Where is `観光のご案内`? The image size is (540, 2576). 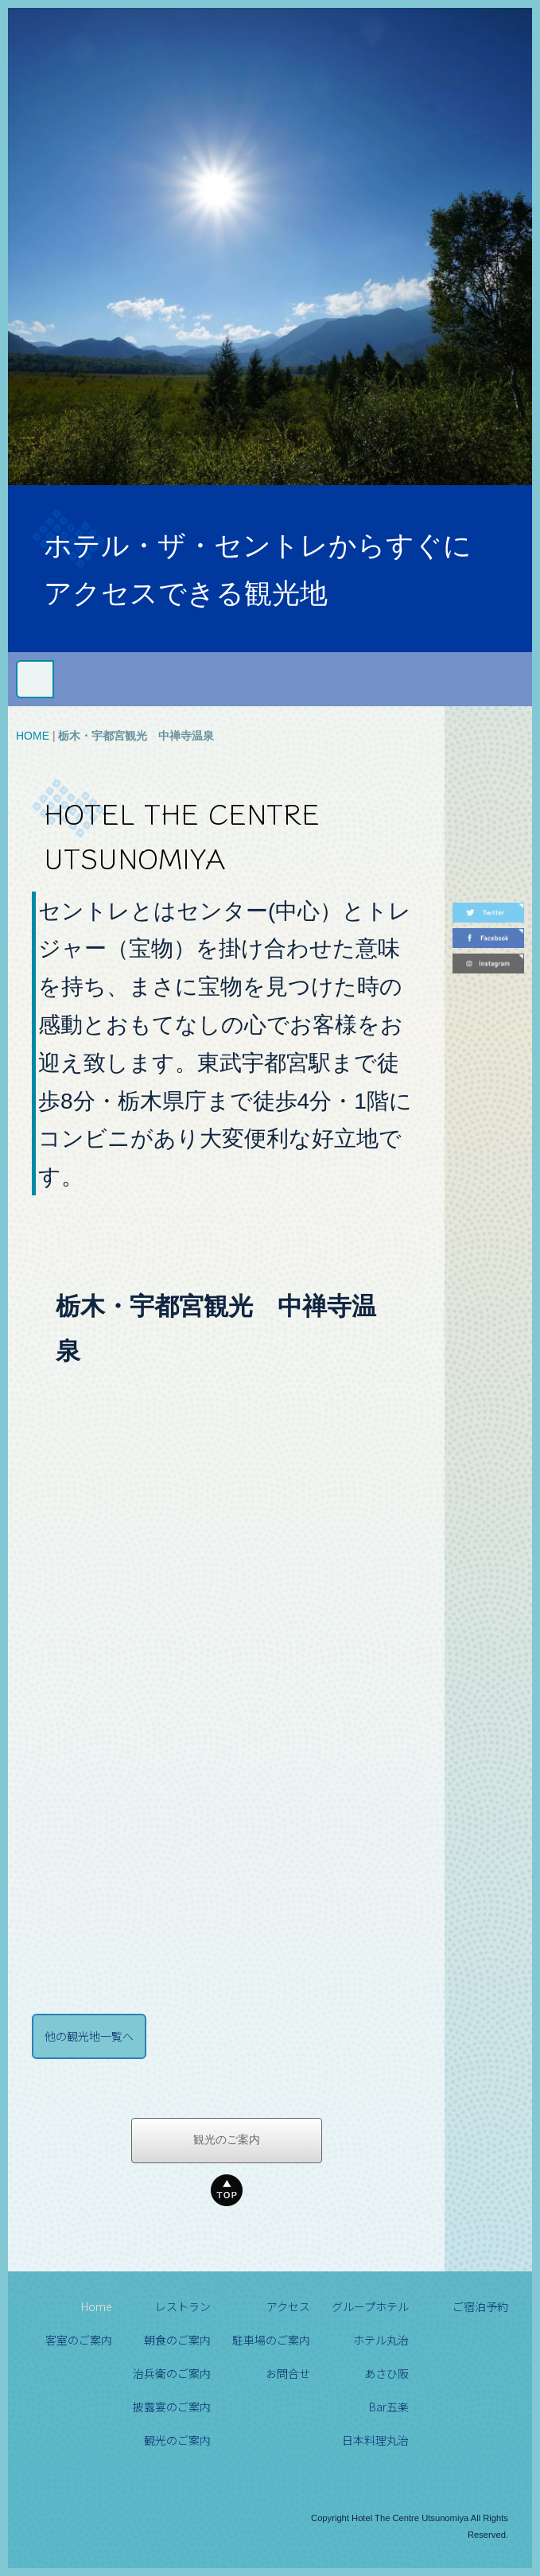
観光のご案内 is located at coordinates (226, 2140).